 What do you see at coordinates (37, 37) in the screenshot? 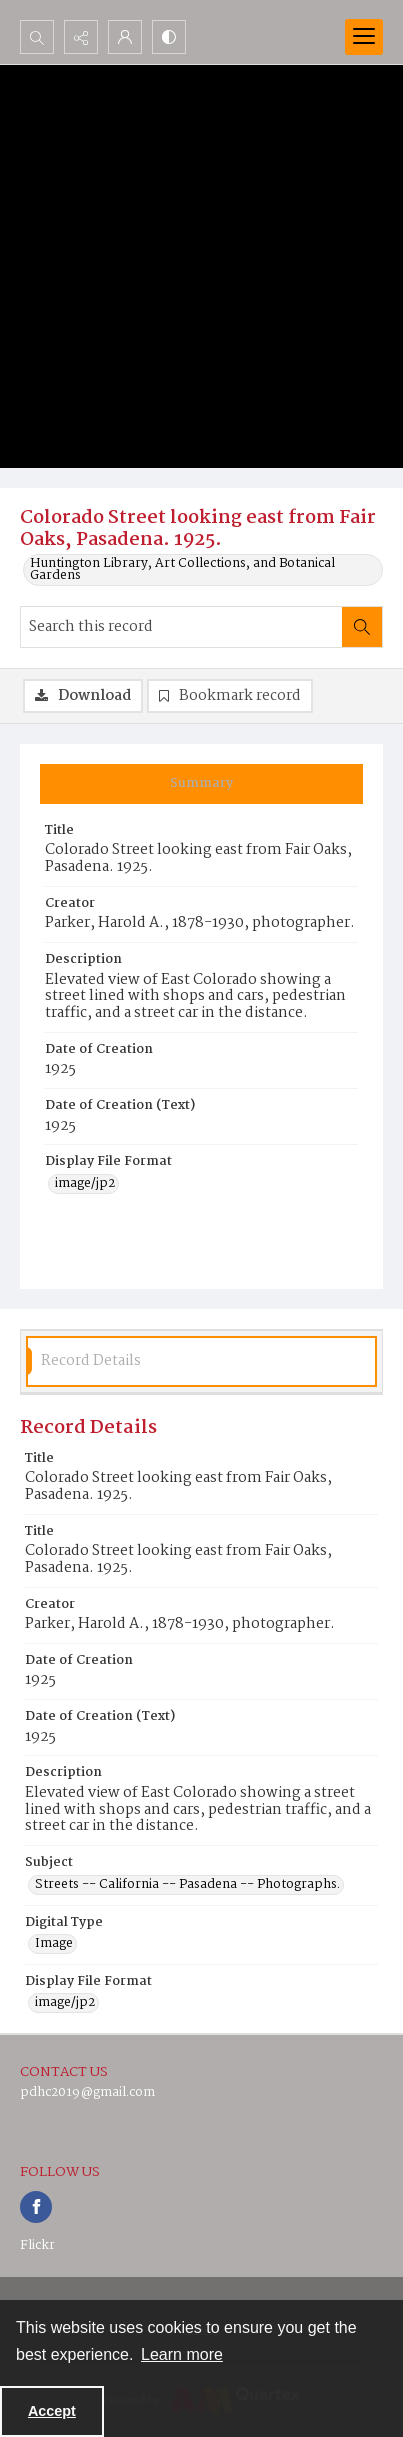
I see `[Open search input]` at bounding box center [37, 37].